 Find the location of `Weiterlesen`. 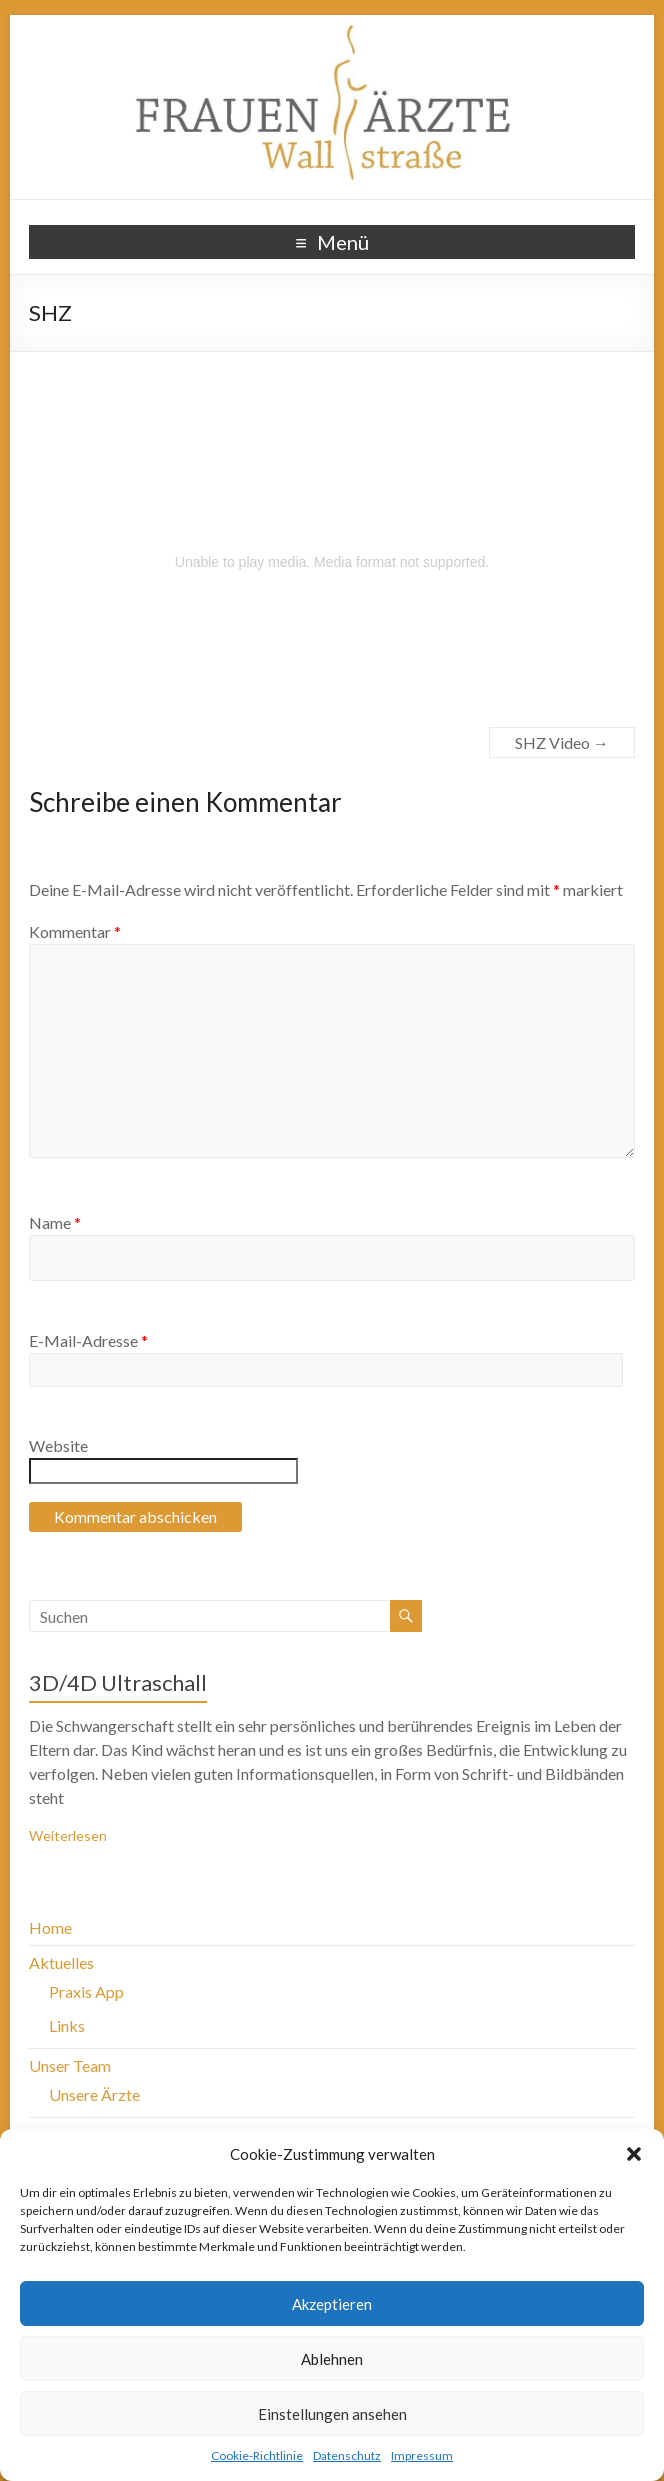

Weiterlesen is located at coordinates (68, 1835).